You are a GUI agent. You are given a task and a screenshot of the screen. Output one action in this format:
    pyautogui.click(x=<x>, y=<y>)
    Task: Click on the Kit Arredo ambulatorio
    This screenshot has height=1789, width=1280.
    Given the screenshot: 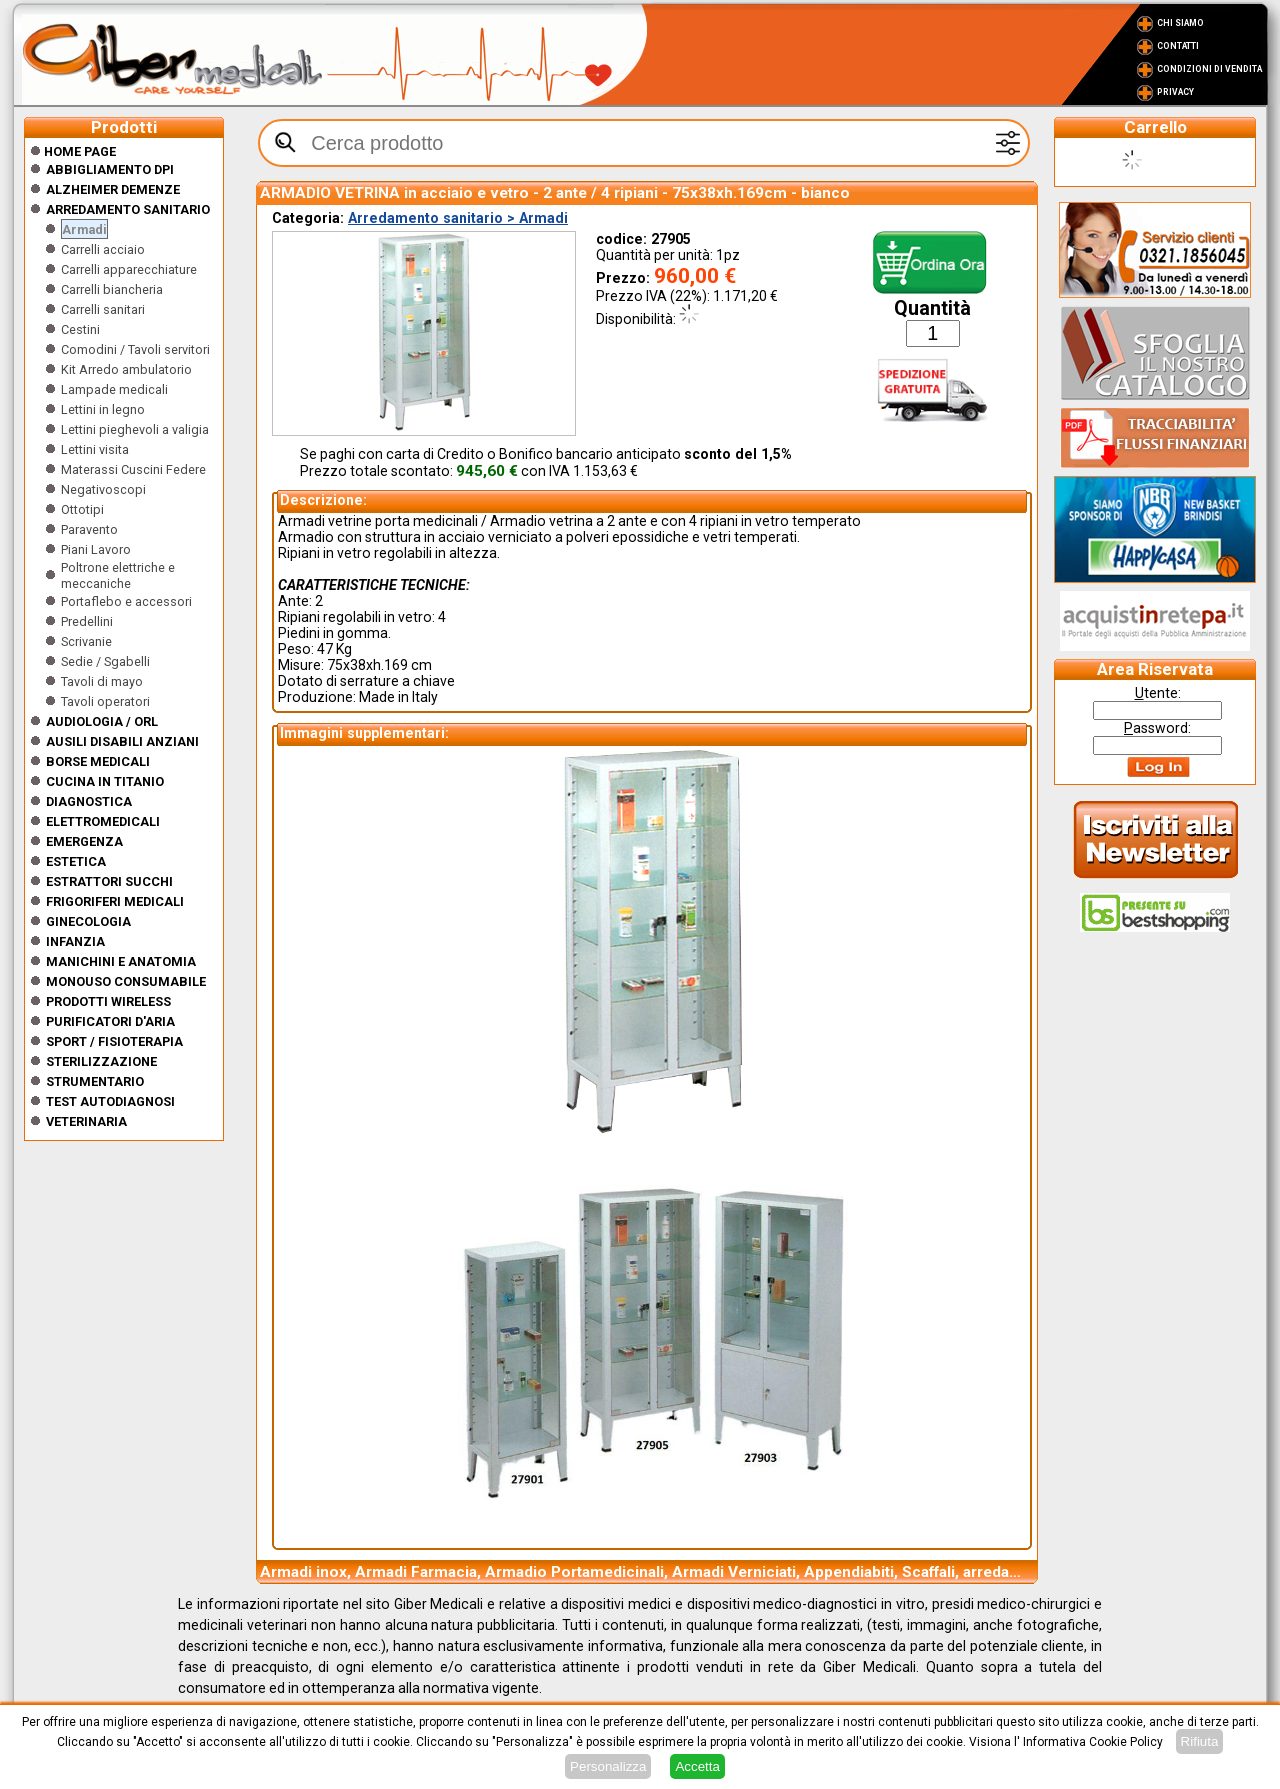 What is the action you would take?
    pyautogui.click(x=126, y=369)
    